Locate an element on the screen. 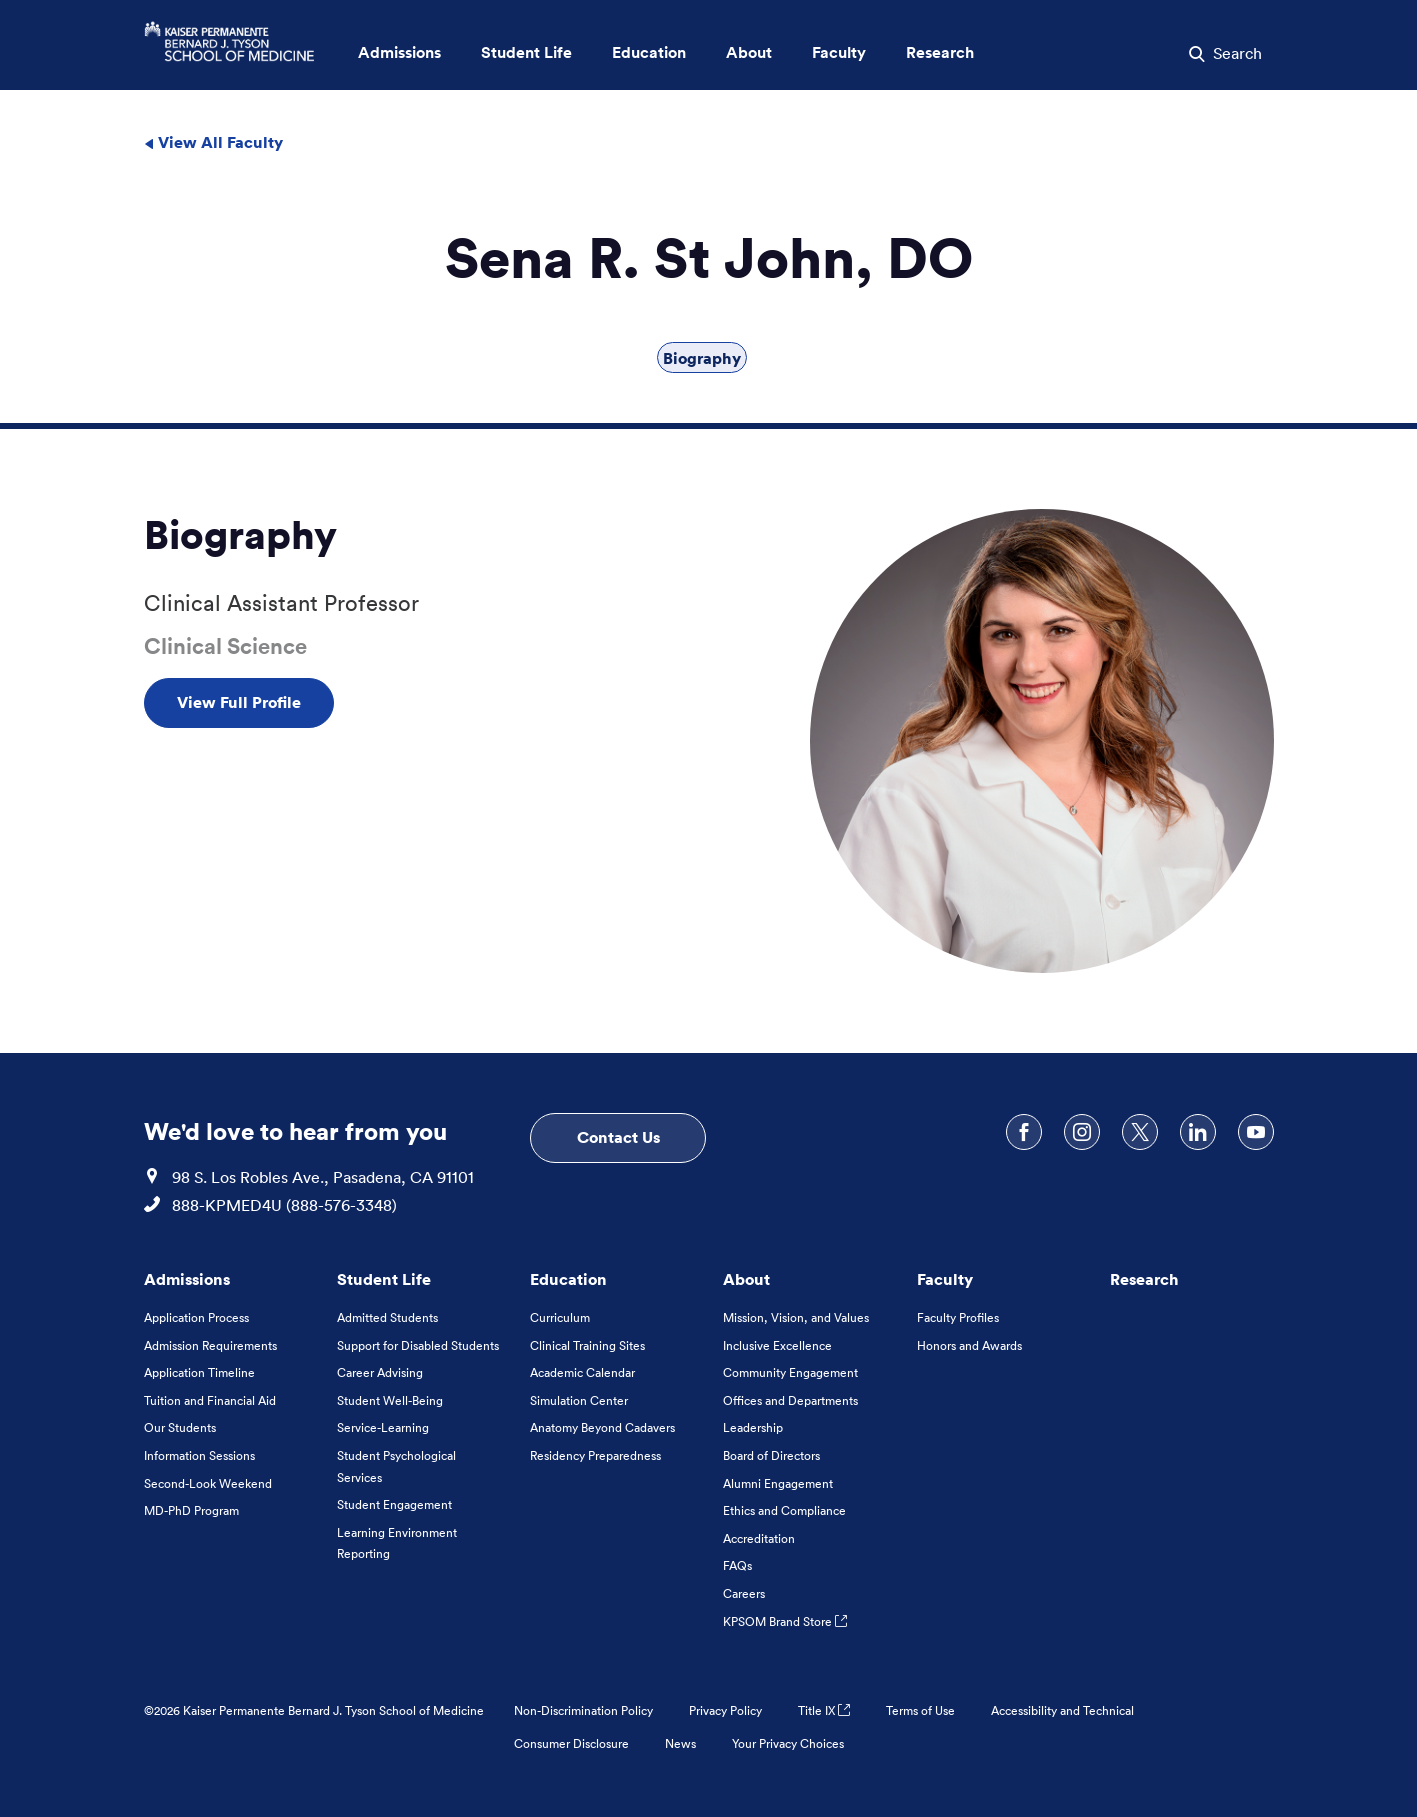 Image resolution: width=1417 pixels, height=1817 pixels. Offices and Departments is located at coordinates (790, 1400).